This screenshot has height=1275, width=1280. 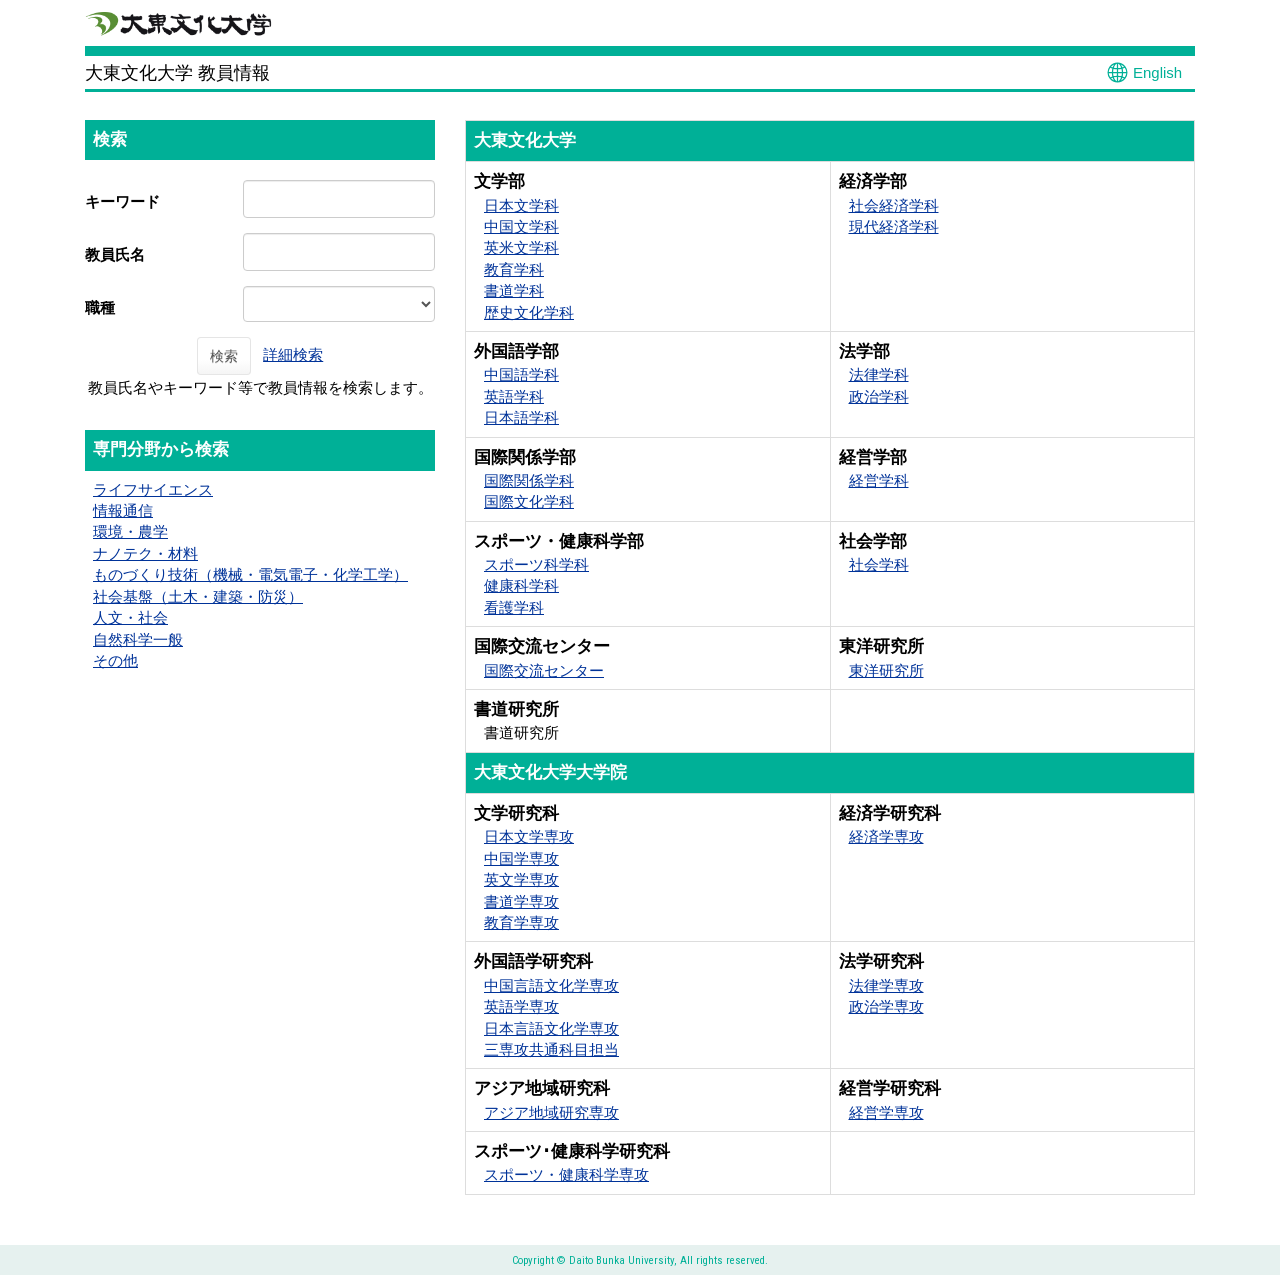 What do you see at coordinates (529, 480) in the screenshot?
I see `国際関係学科` at bounding box center [529, 480].